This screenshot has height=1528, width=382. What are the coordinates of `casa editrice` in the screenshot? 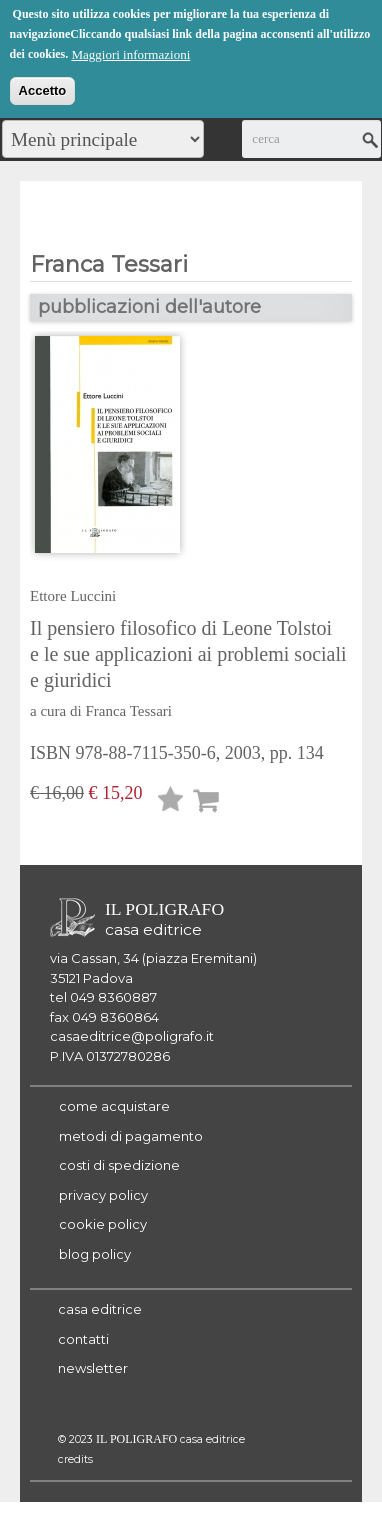 It's located at (100, 1309).